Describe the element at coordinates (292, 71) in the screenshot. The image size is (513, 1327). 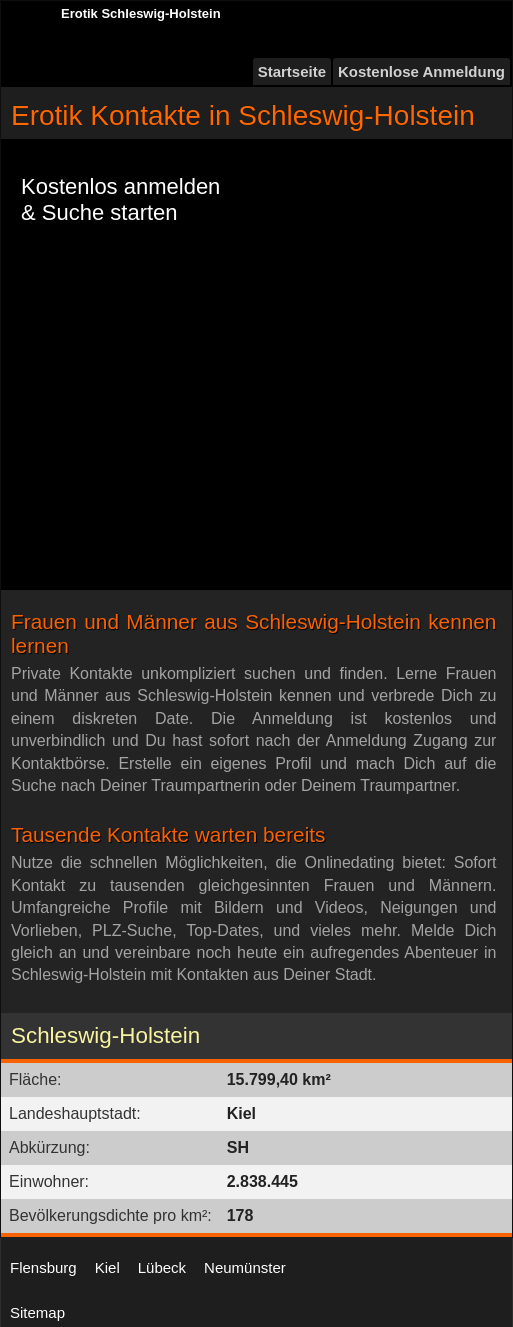
I see `Startseite` at that location.